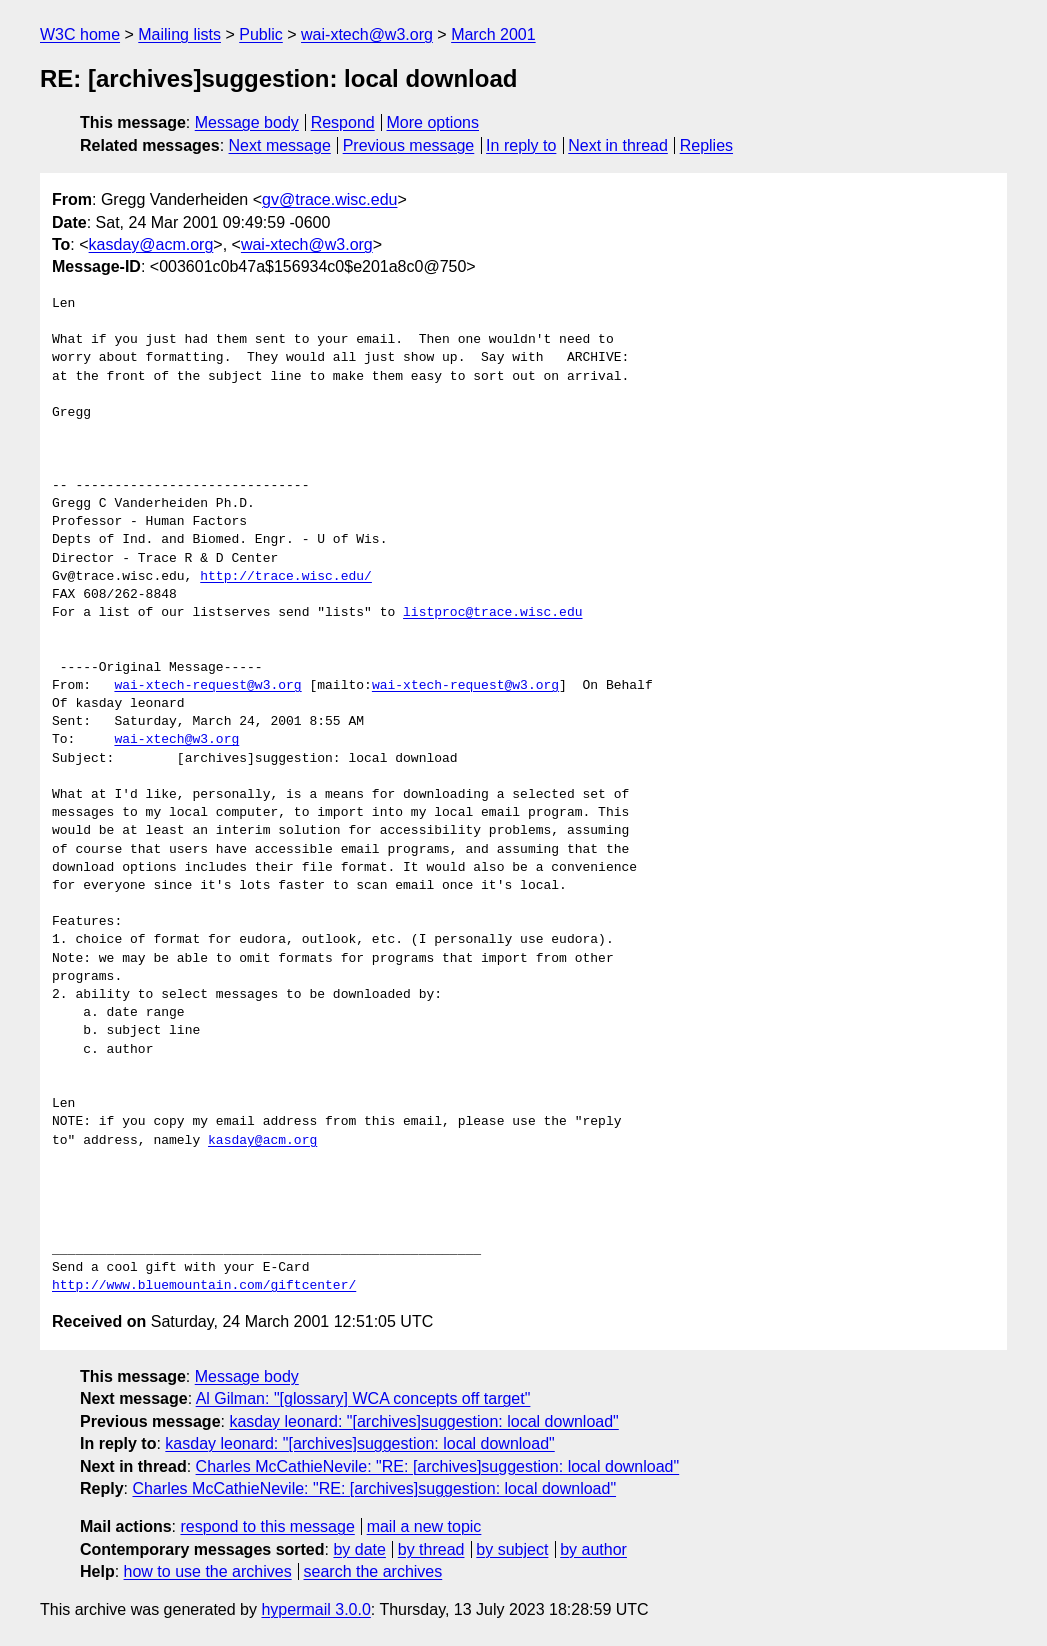 The height and width of the screenshot is (1646, 1047). Describe the element at coordinates (359, 1549) in the screenshot. I see `by date` at that location.